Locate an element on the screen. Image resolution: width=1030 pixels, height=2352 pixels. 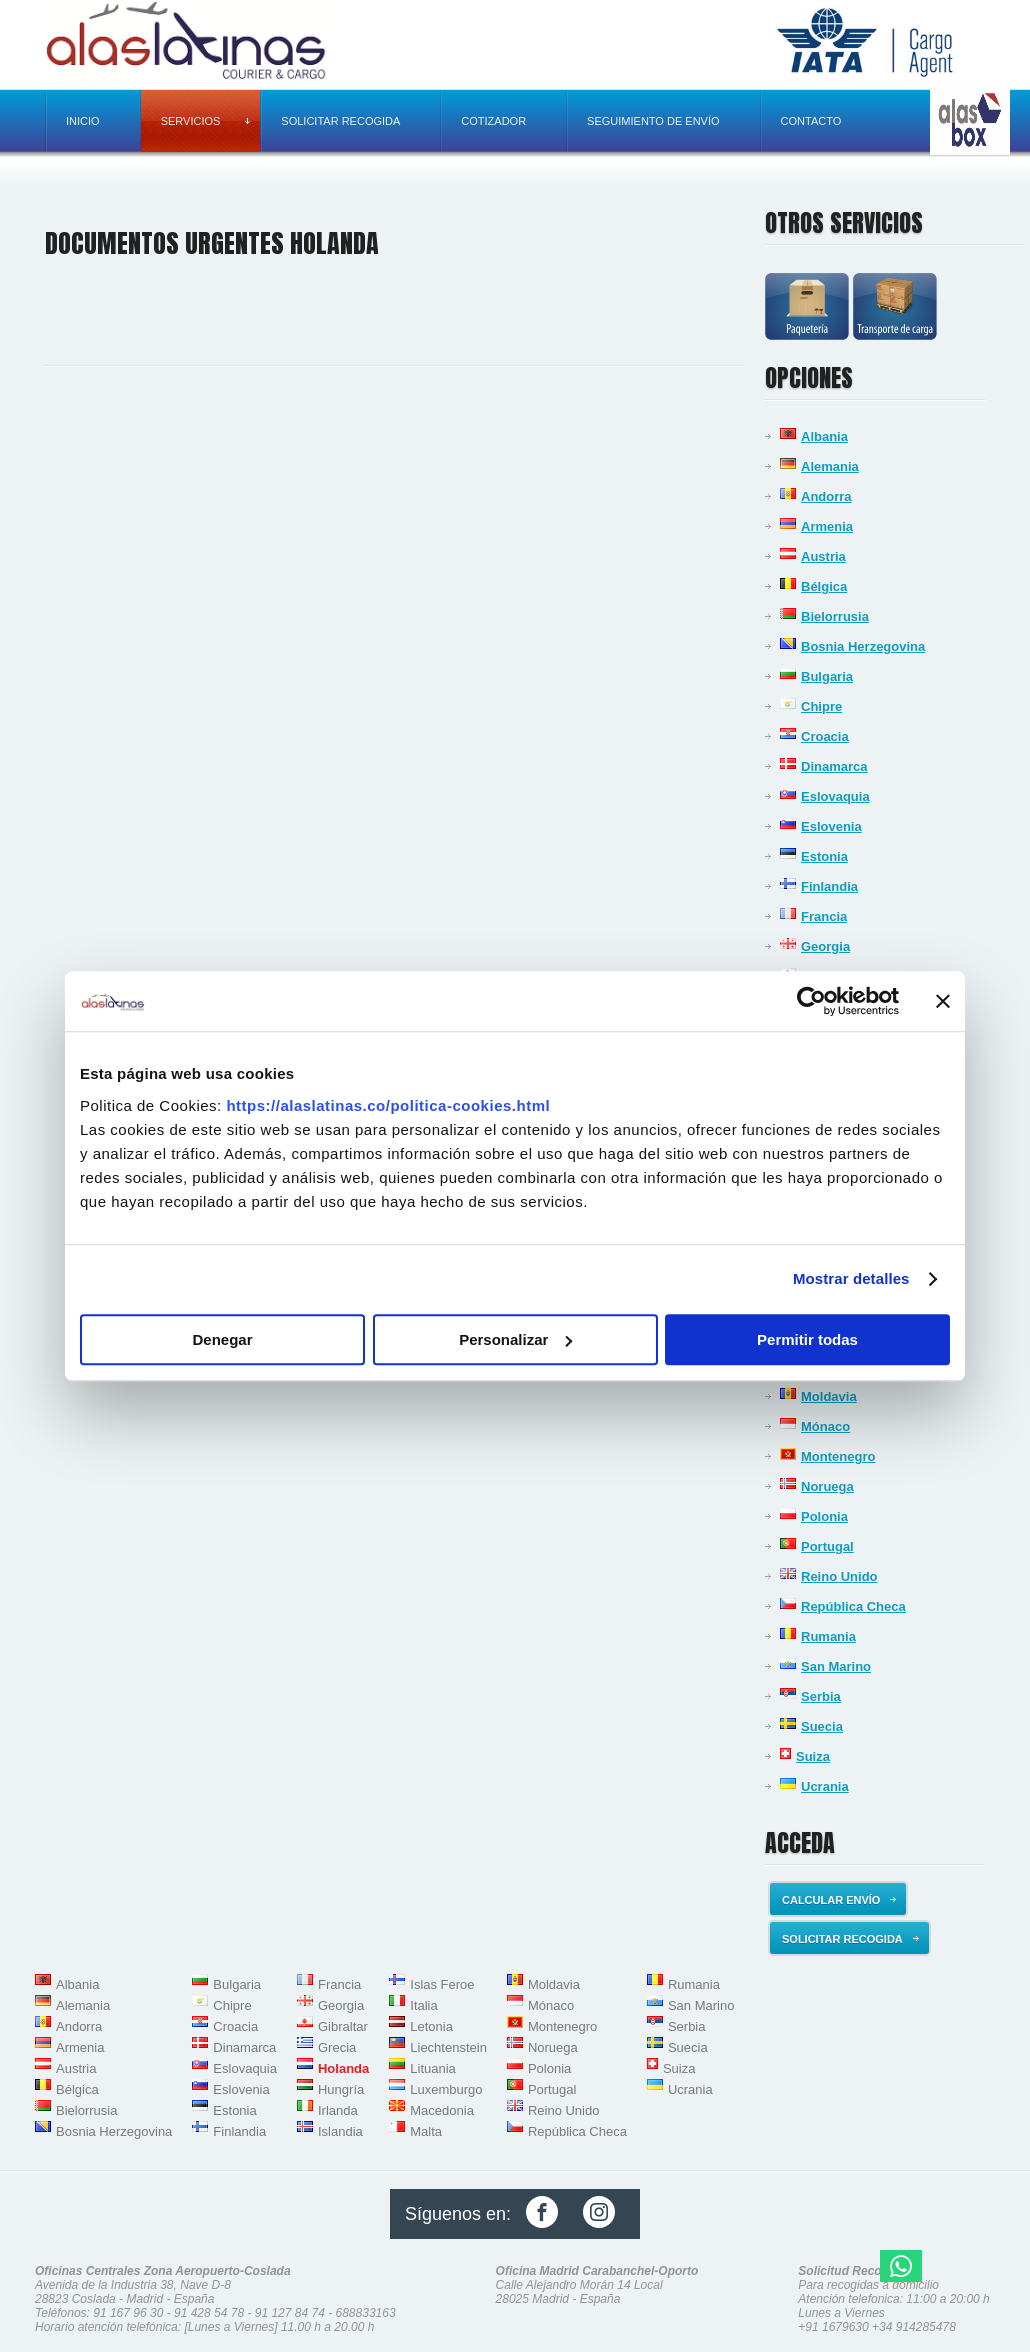
91 127 84 74 is located at coordinates (290, 2313).